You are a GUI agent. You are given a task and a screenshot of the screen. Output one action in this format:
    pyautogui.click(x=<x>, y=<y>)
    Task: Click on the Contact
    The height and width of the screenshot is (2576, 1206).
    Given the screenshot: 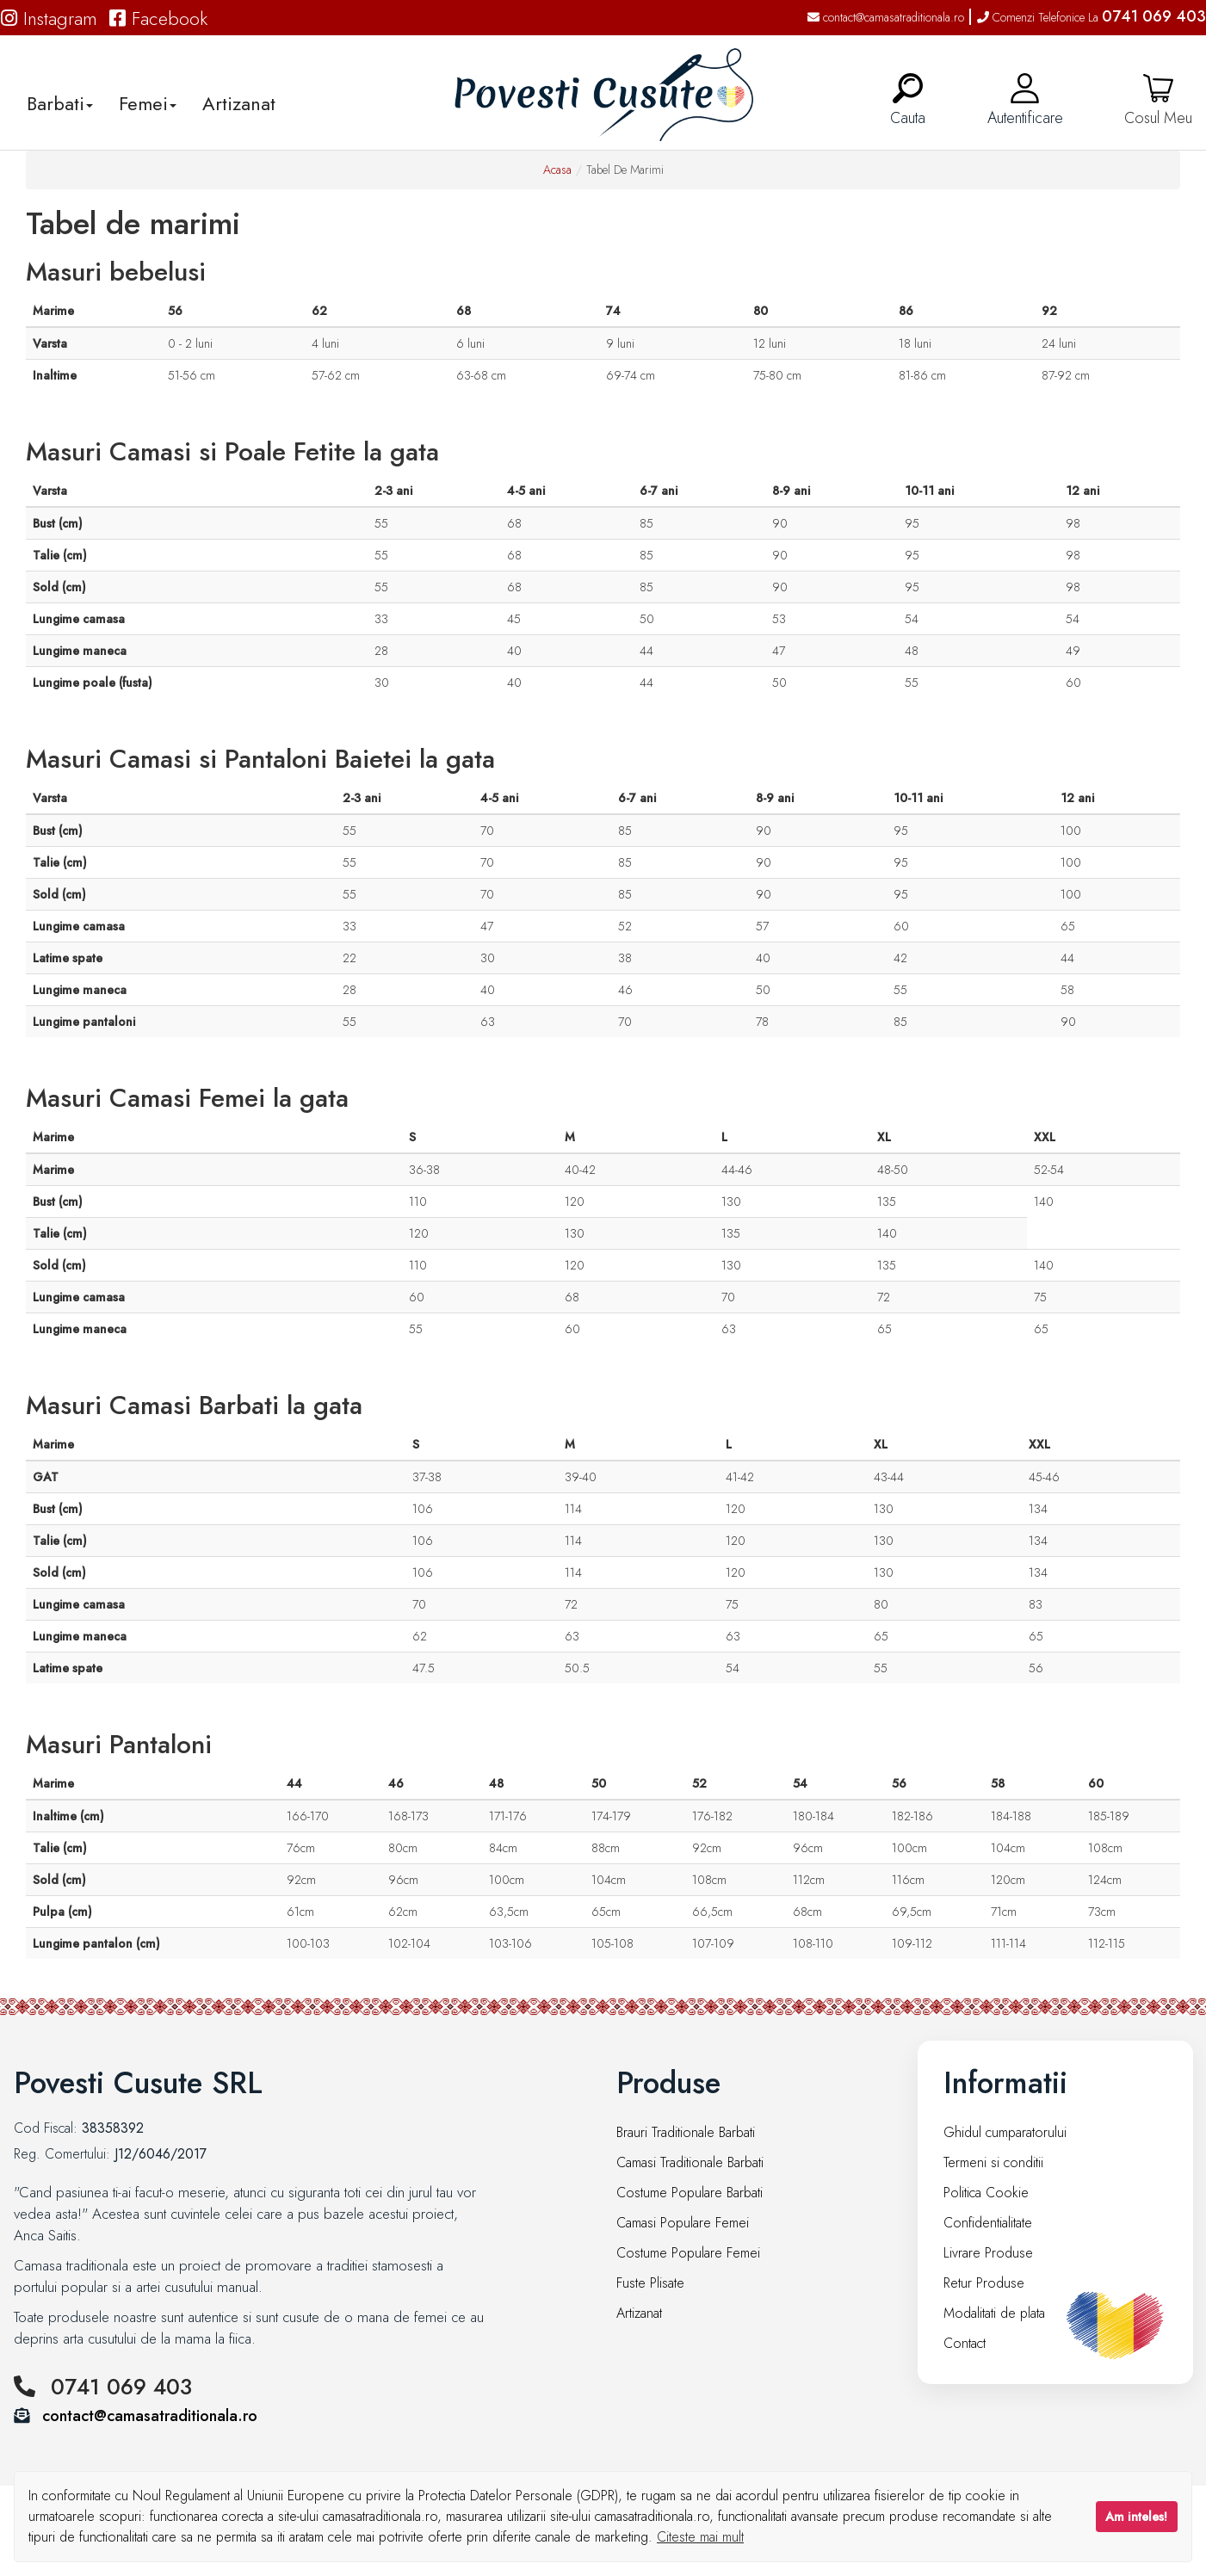 What is the action you would take?
    pyautogui.click(x=964, y=2343)
    